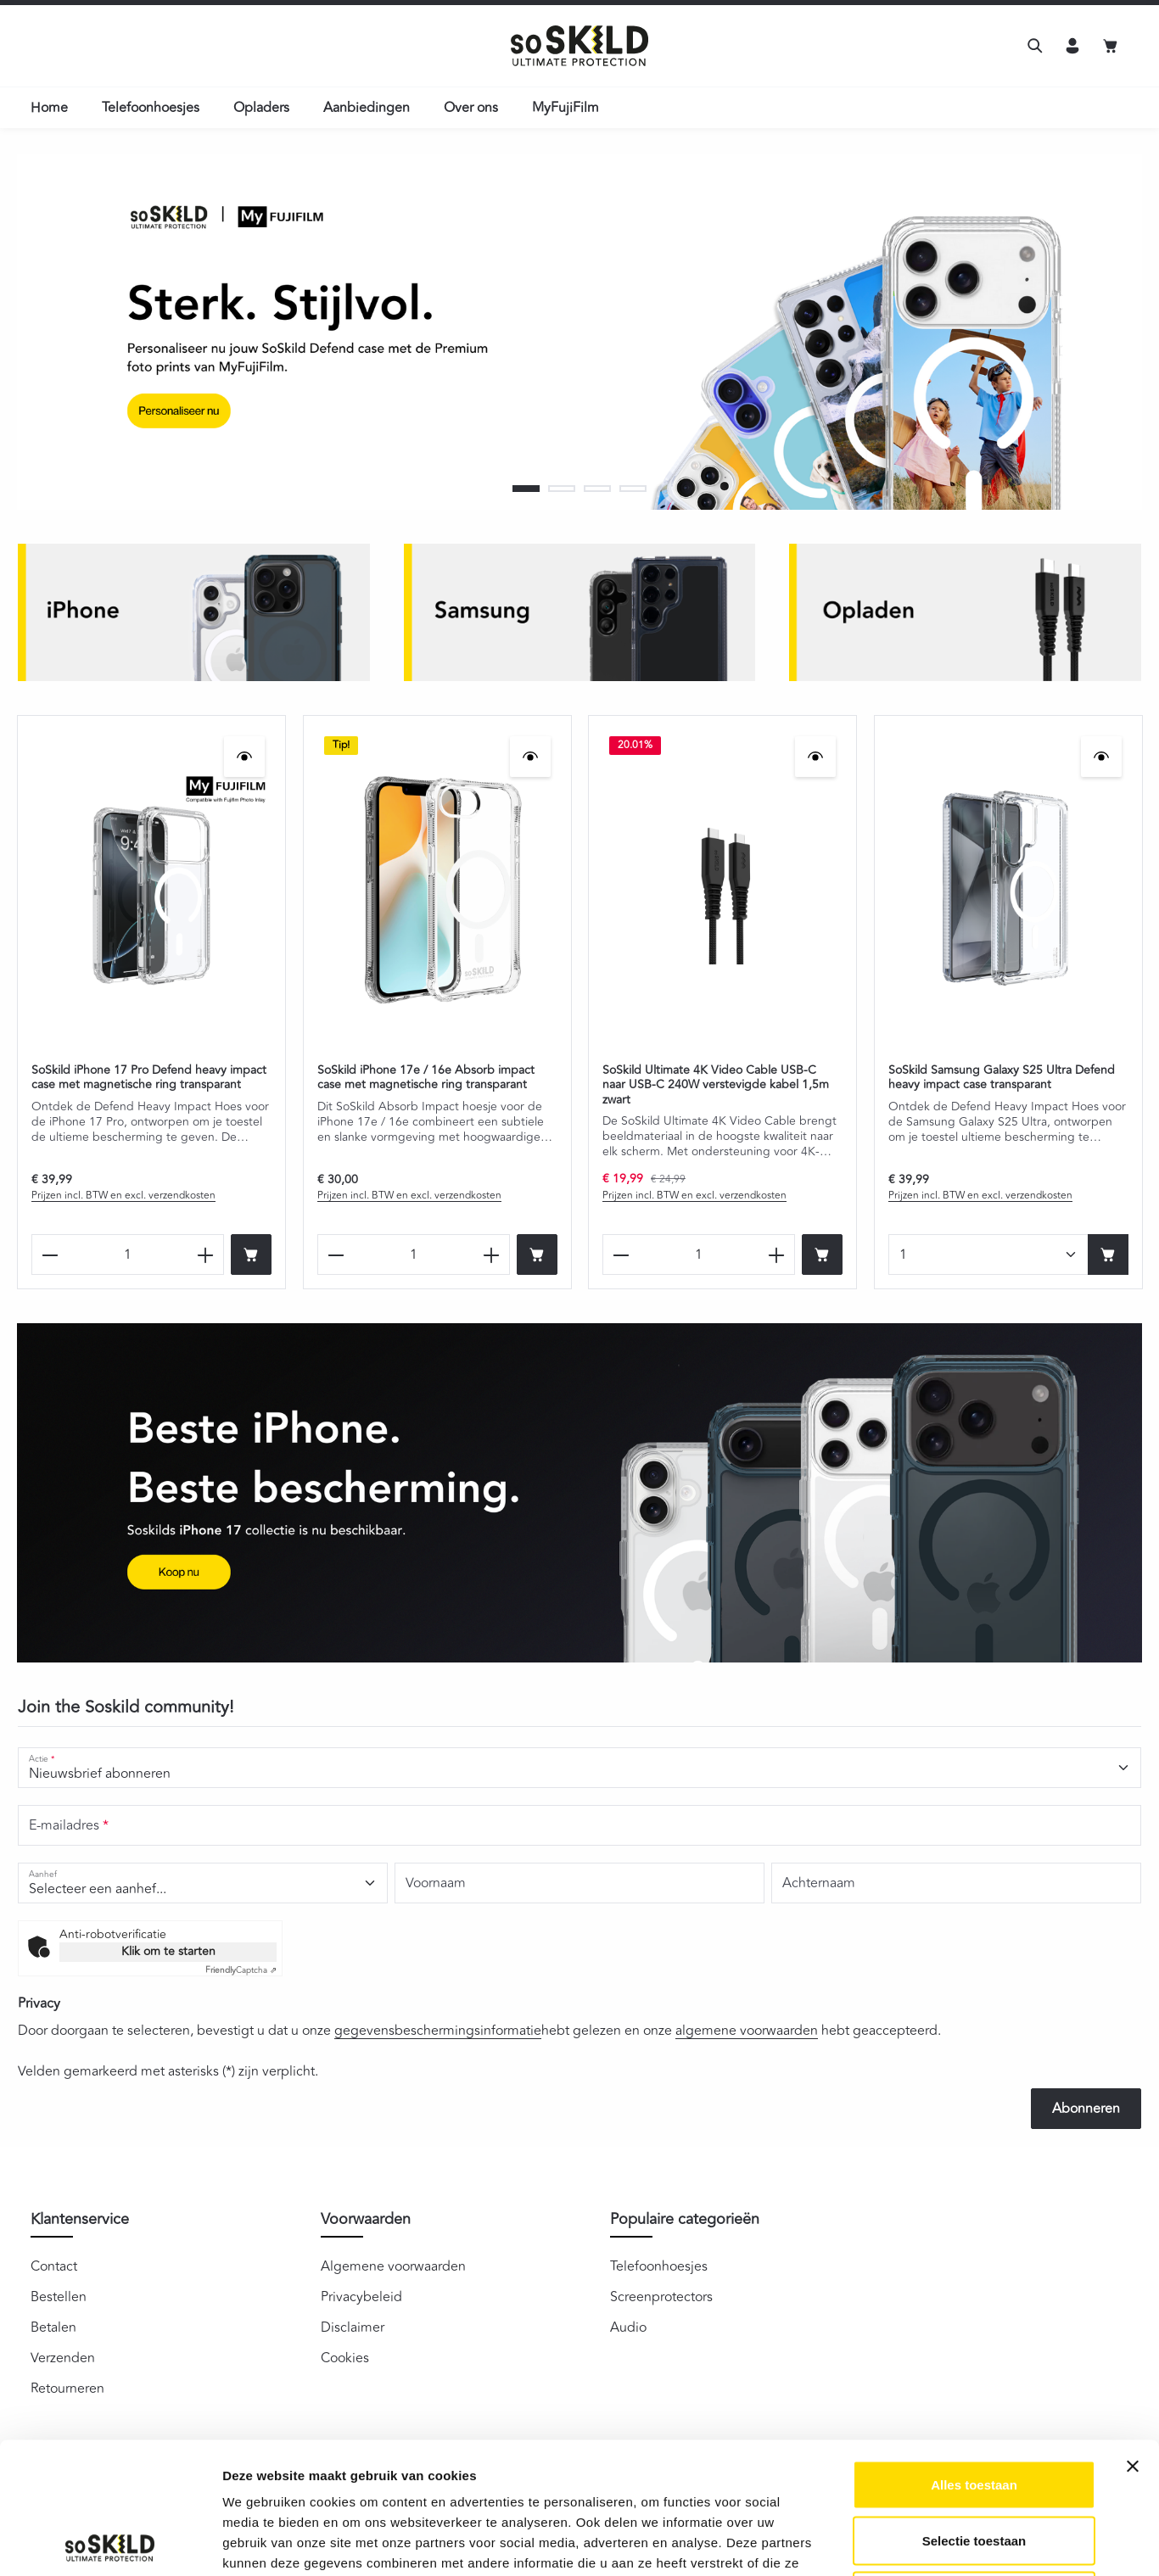 The width and height of the screenshot is (1159, 2576). Describe the element at coordinates (437, 2030) in the screenshot. I see `gegevensbeschermingsinformatie` at that location.